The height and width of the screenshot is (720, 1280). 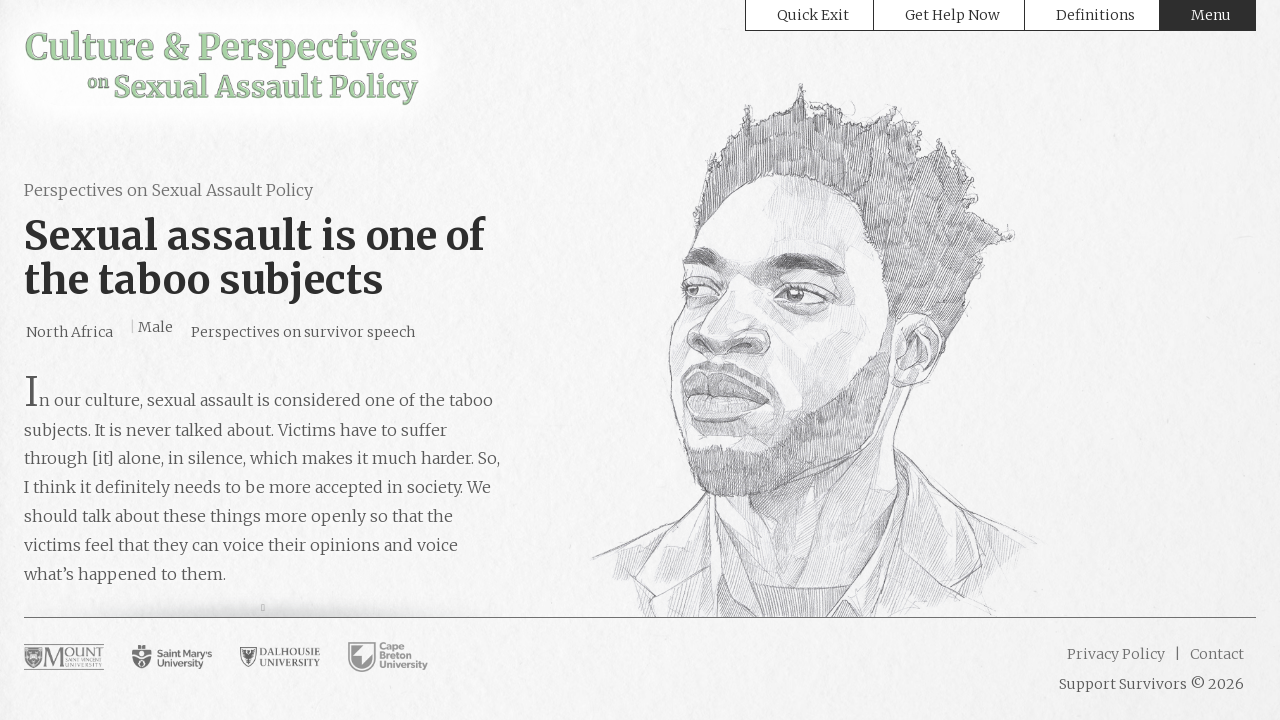 What do you see at coordinates (1211, 15) in the screenshot?
I see `Menu` at bounding box center [1211, 15].